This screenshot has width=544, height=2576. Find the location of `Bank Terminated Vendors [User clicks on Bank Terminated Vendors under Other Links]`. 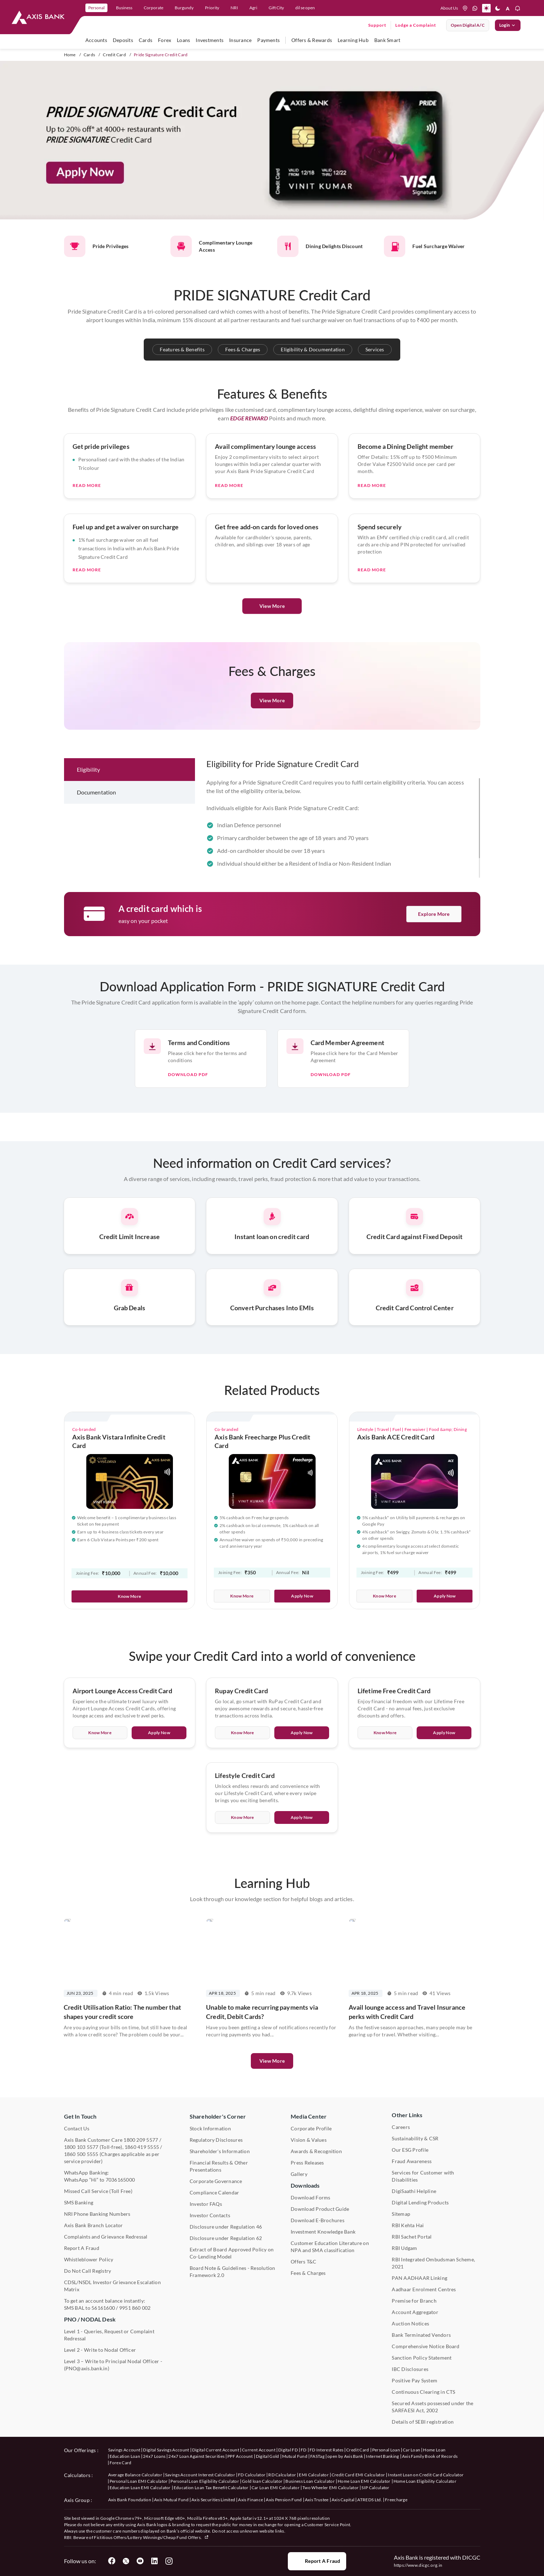

Bank Terminated Vendors [User clicks on Bank Terminated Vendors under Other Links] is located at coordinates (421, 2335).